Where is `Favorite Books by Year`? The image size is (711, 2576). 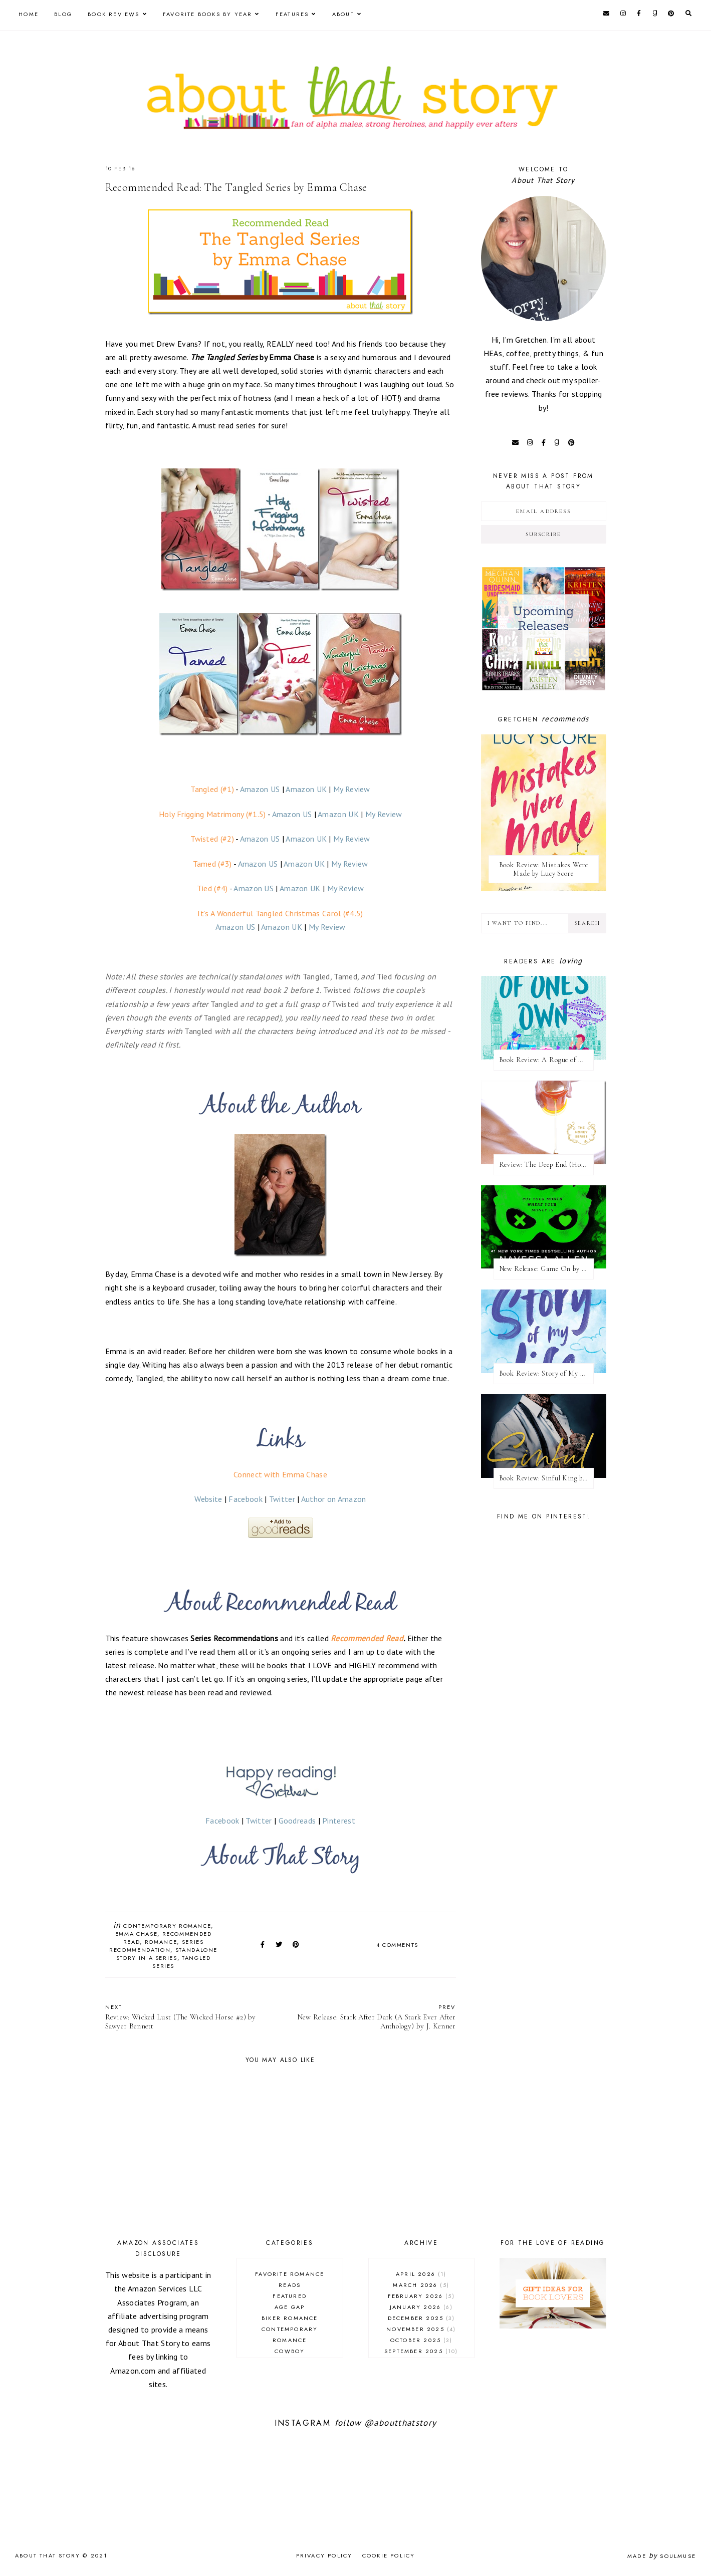 Favorite Books by Year is located at coordinates (207, 14).